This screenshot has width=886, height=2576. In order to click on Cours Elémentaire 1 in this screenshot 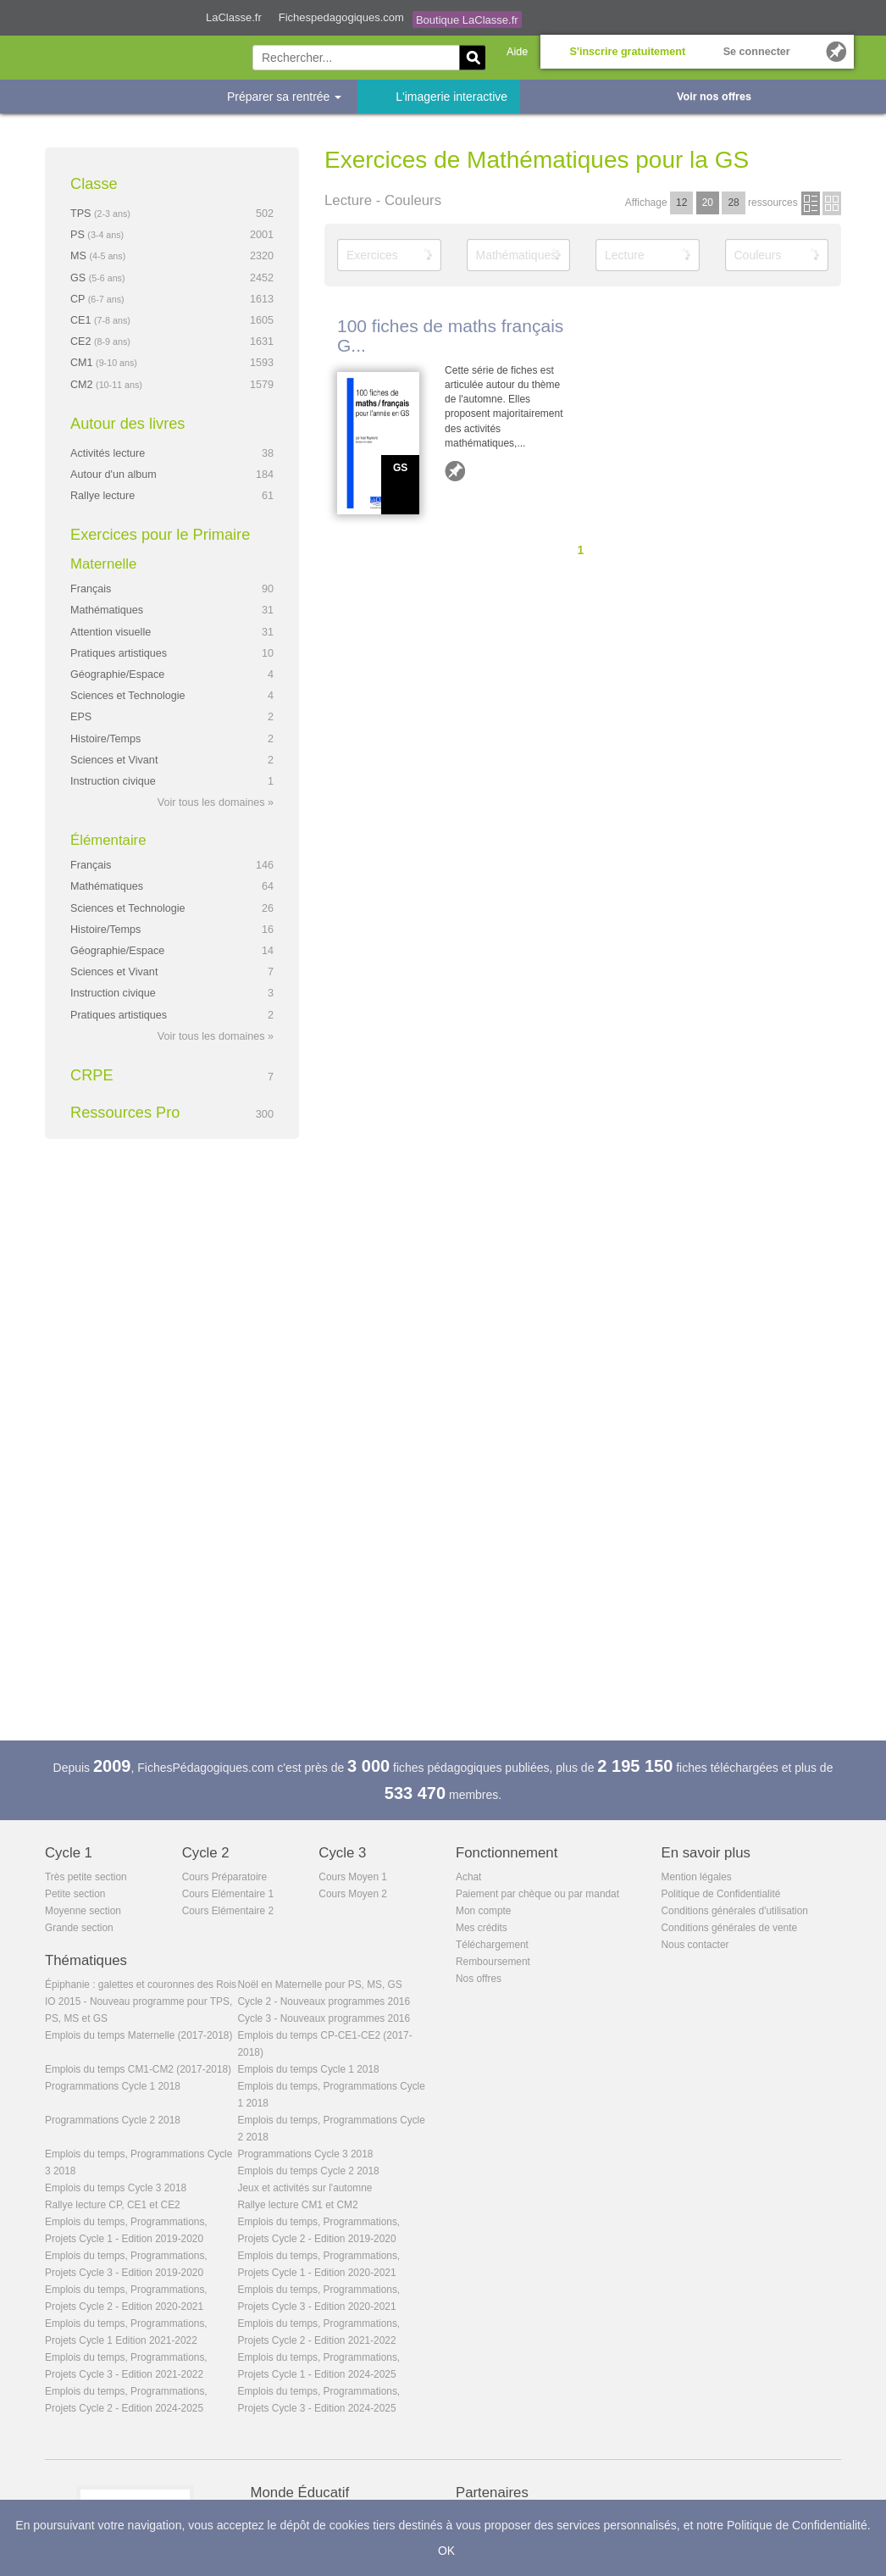, I will do `click(228, 1894)`.